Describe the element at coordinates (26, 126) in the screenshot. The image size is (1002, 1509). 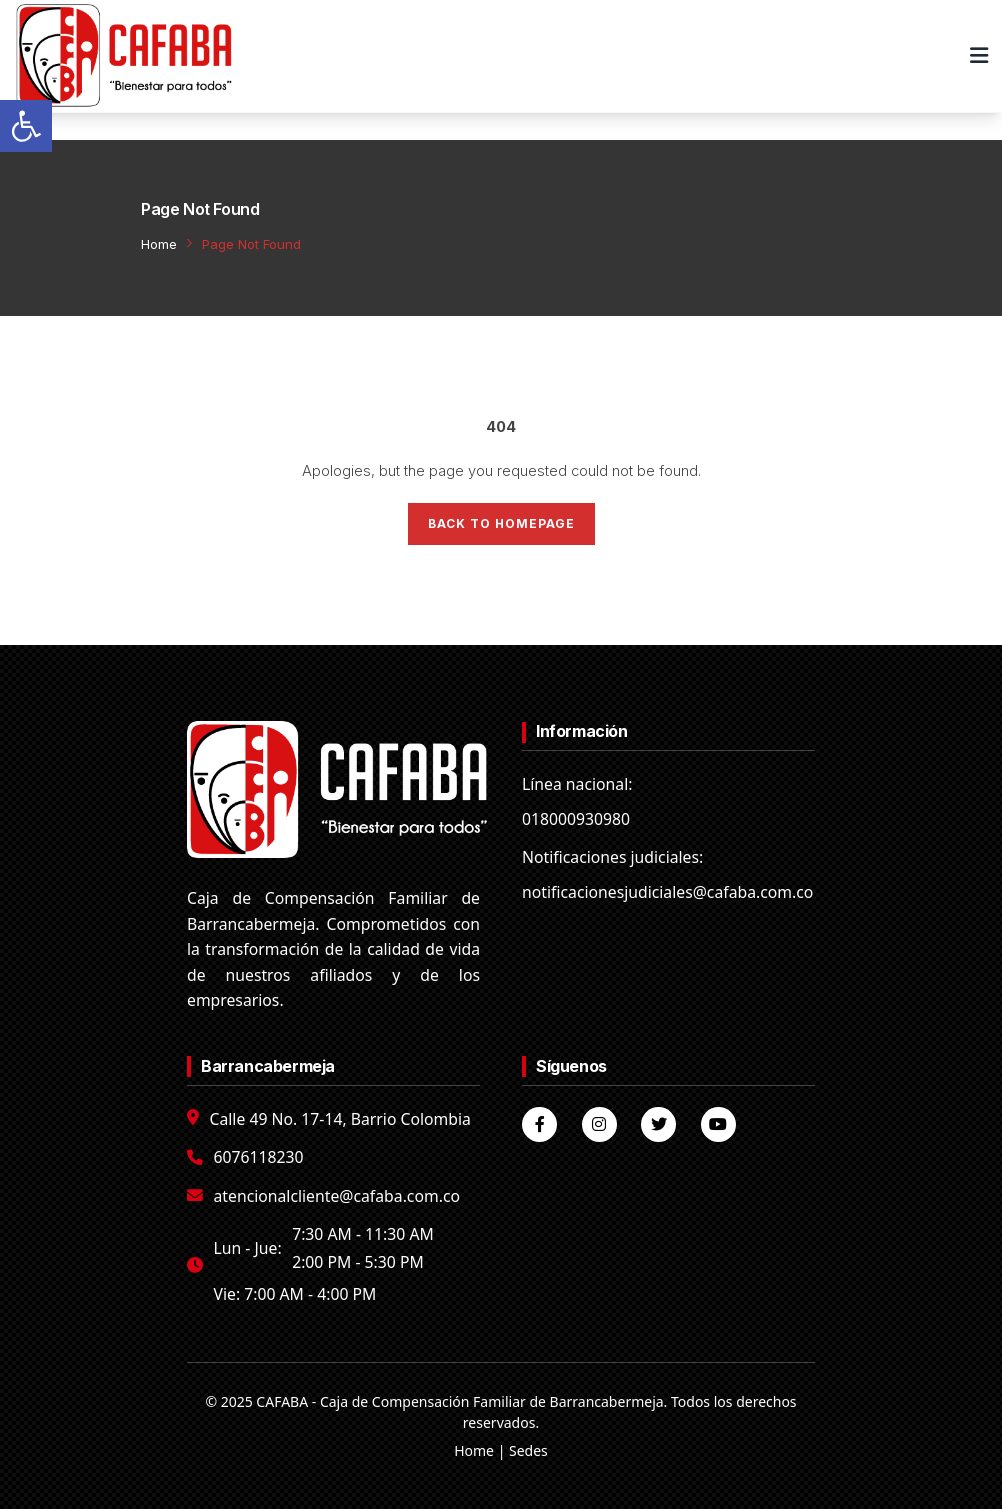
I see `[button]` at that location.